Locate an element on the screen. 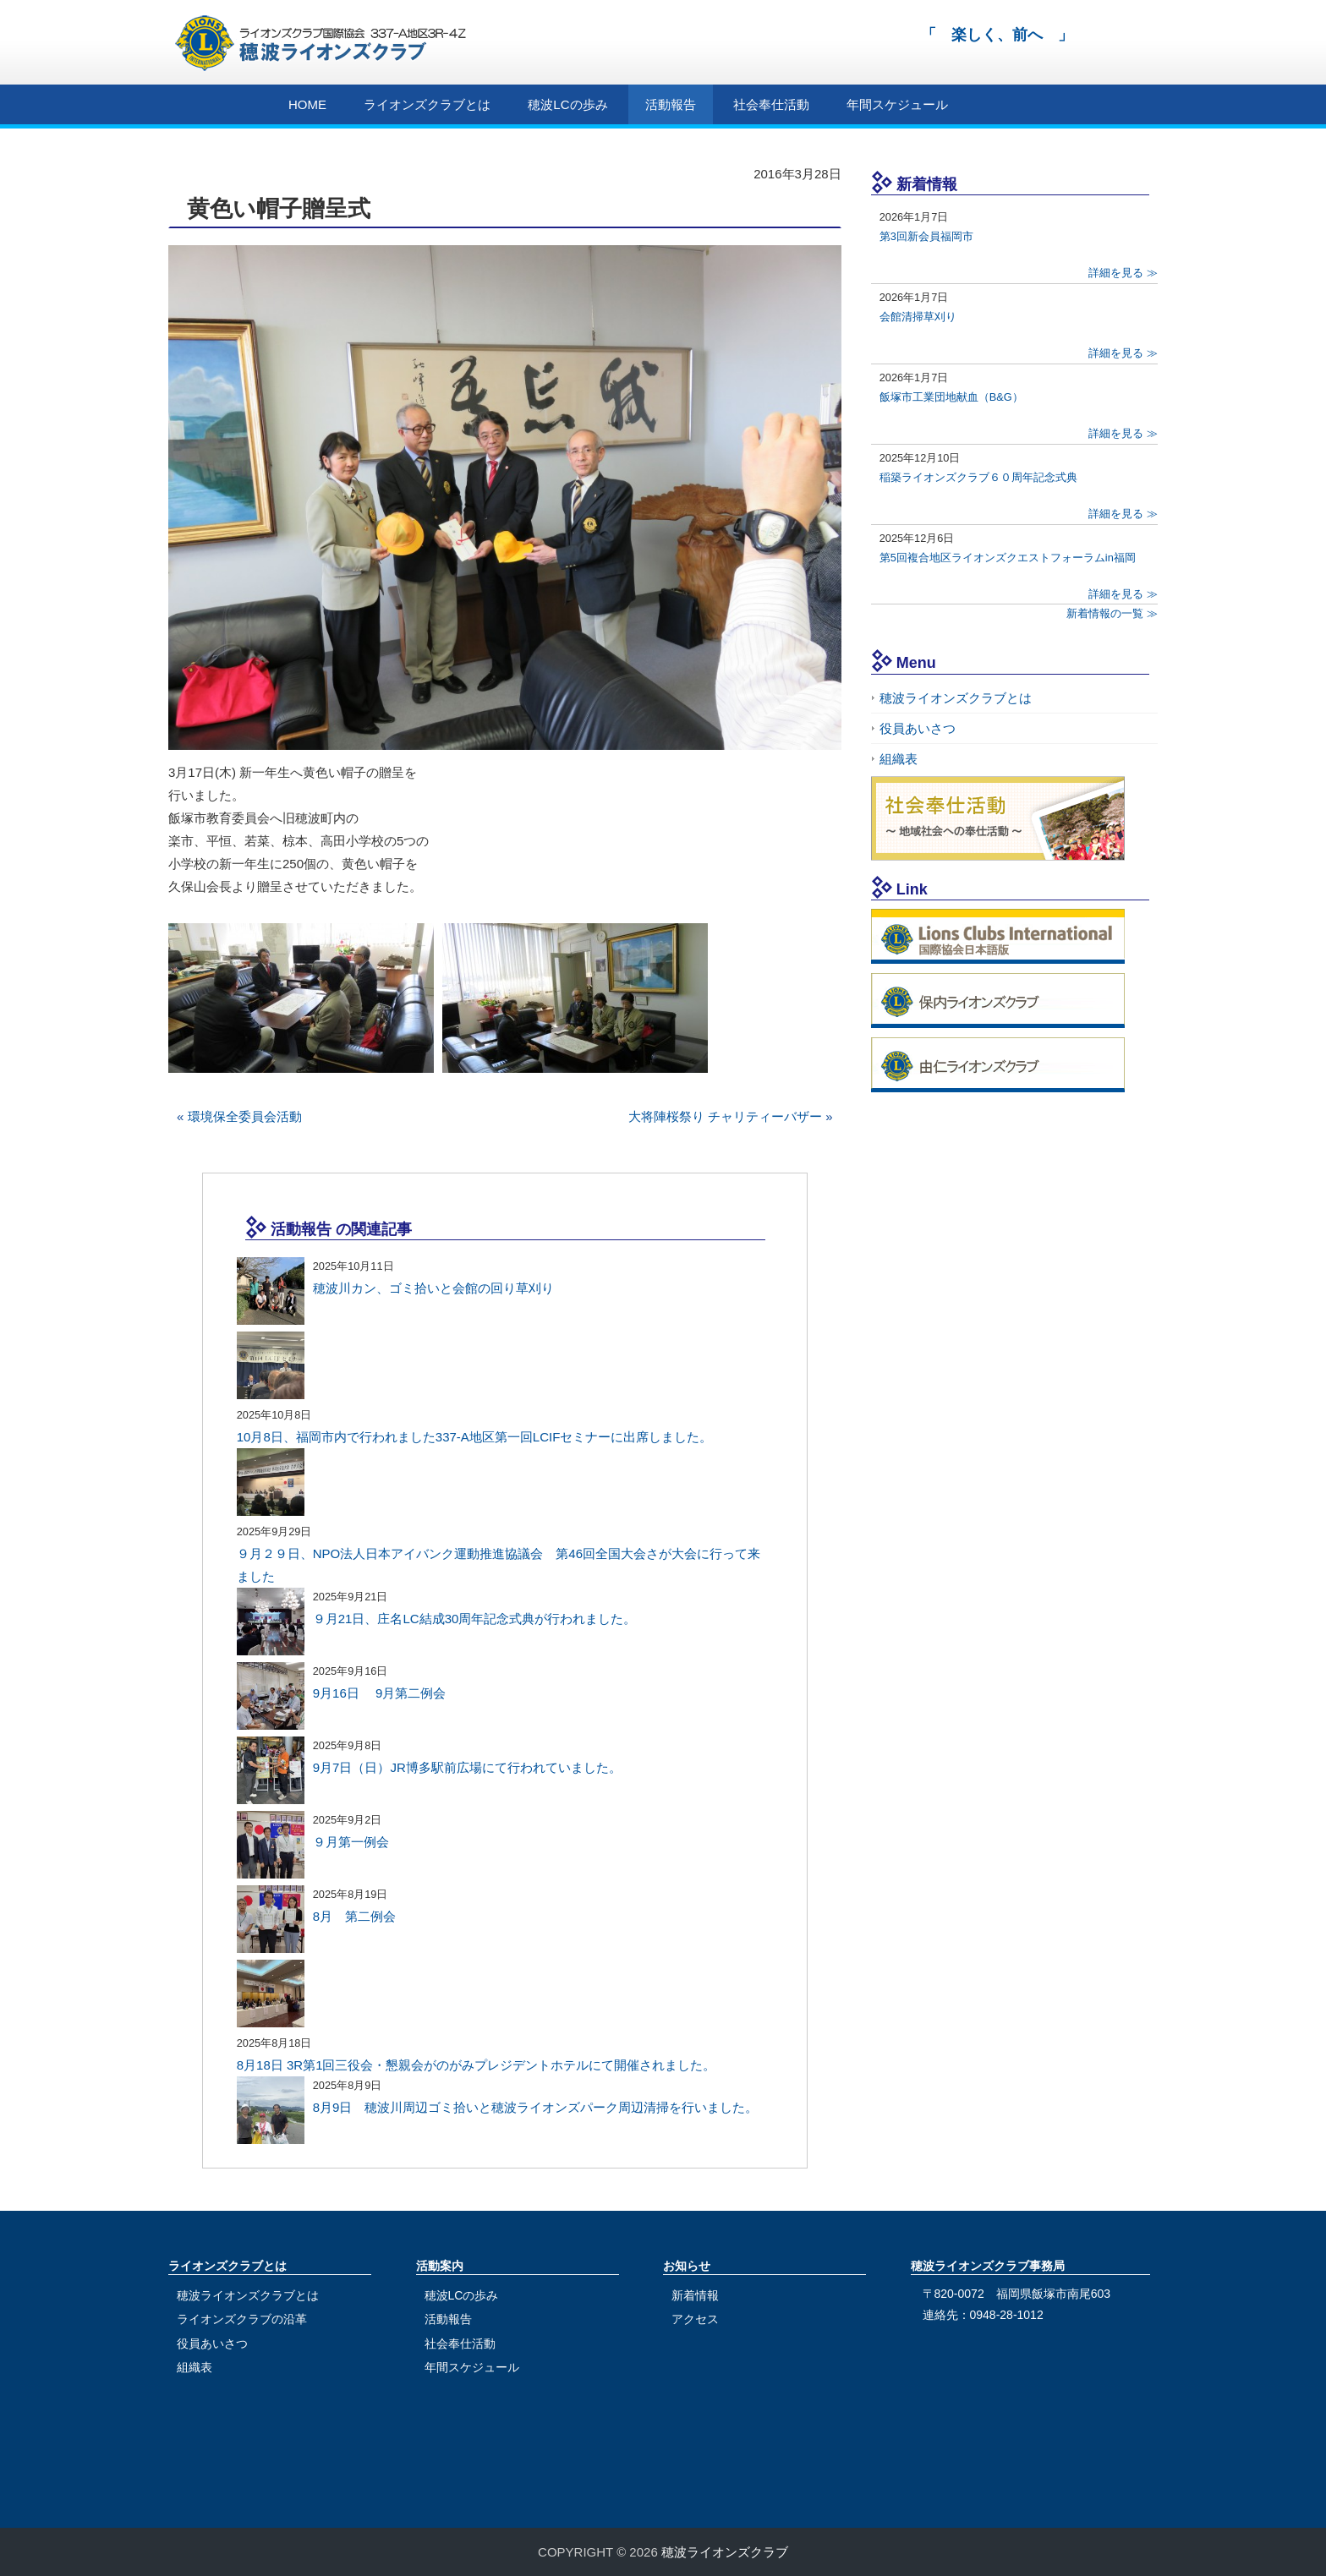  社会奉仕活動 is located at coordinates (771, 104).